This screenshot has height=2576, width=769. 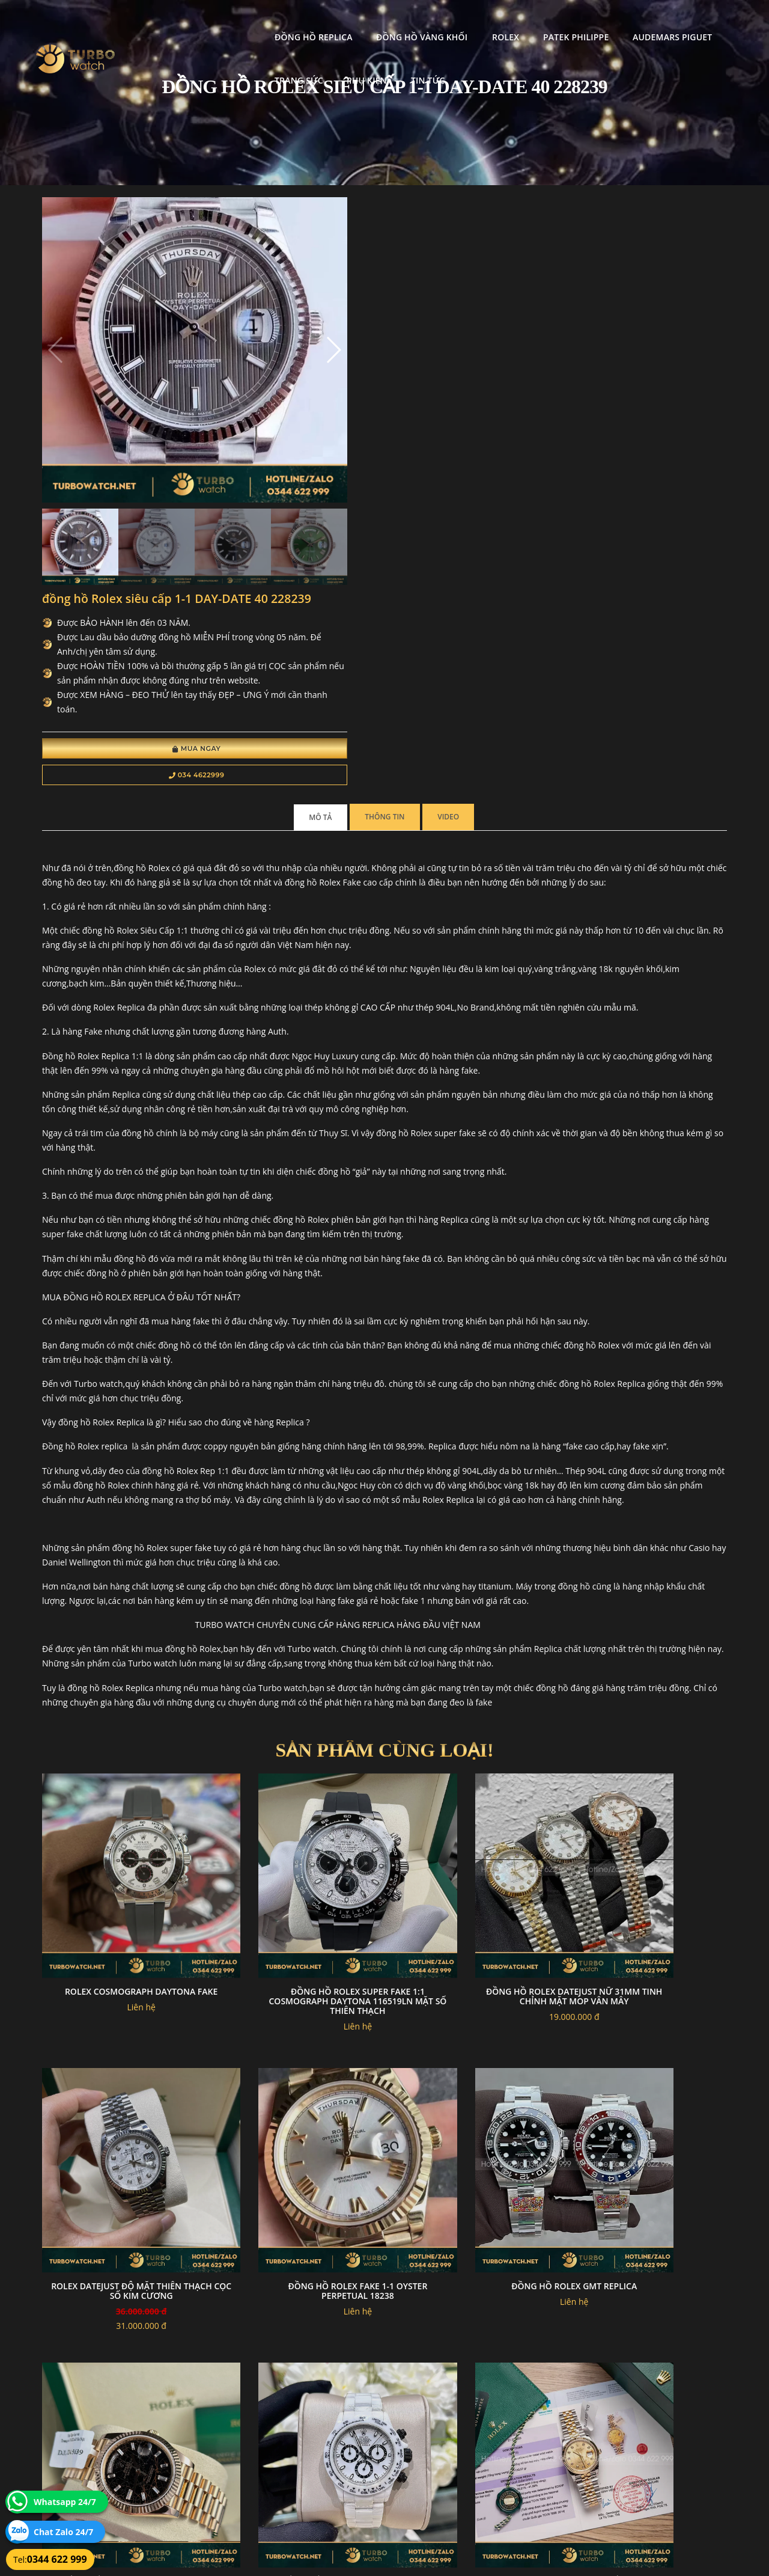 What do you see at coordinates (65, 2502) in the screenshot?
I see `Whatsapp 24/7` at bounding box center [65, 2502].